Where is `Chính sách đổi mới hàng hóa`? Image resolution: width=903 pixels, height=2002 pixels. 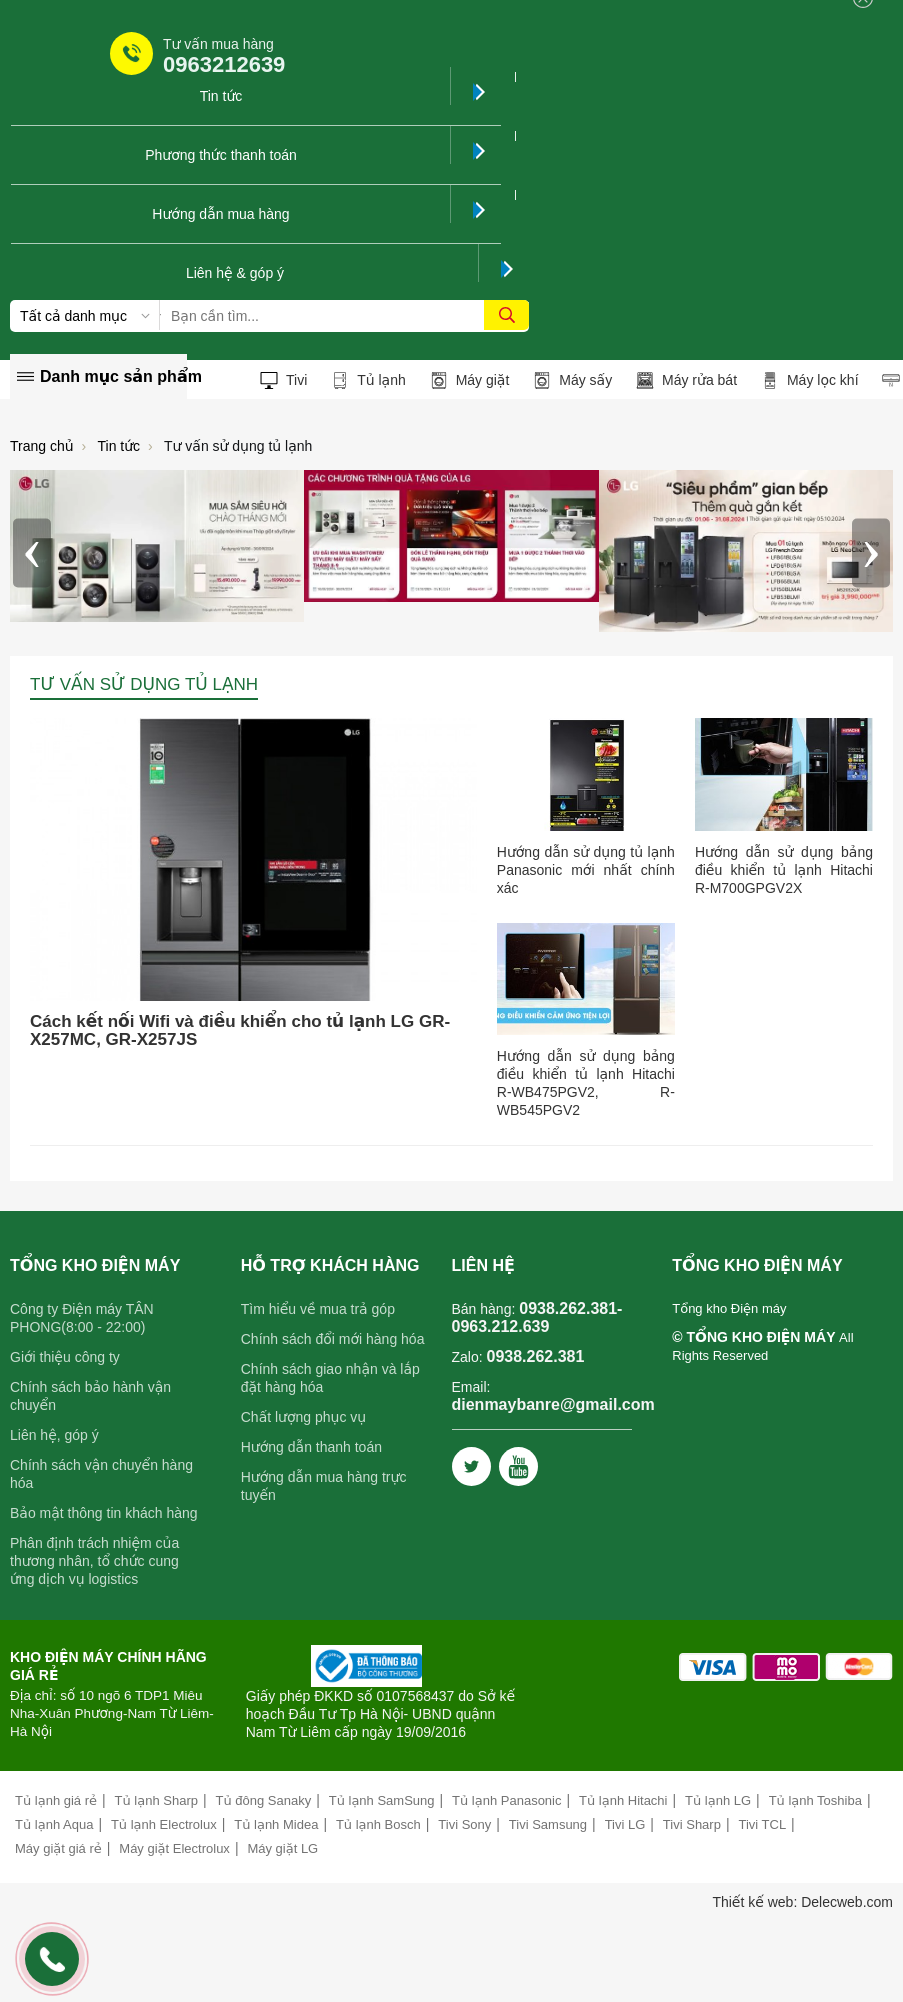 Chính sách đổi mới hàng hóa is located at coordinates (333, 1339).